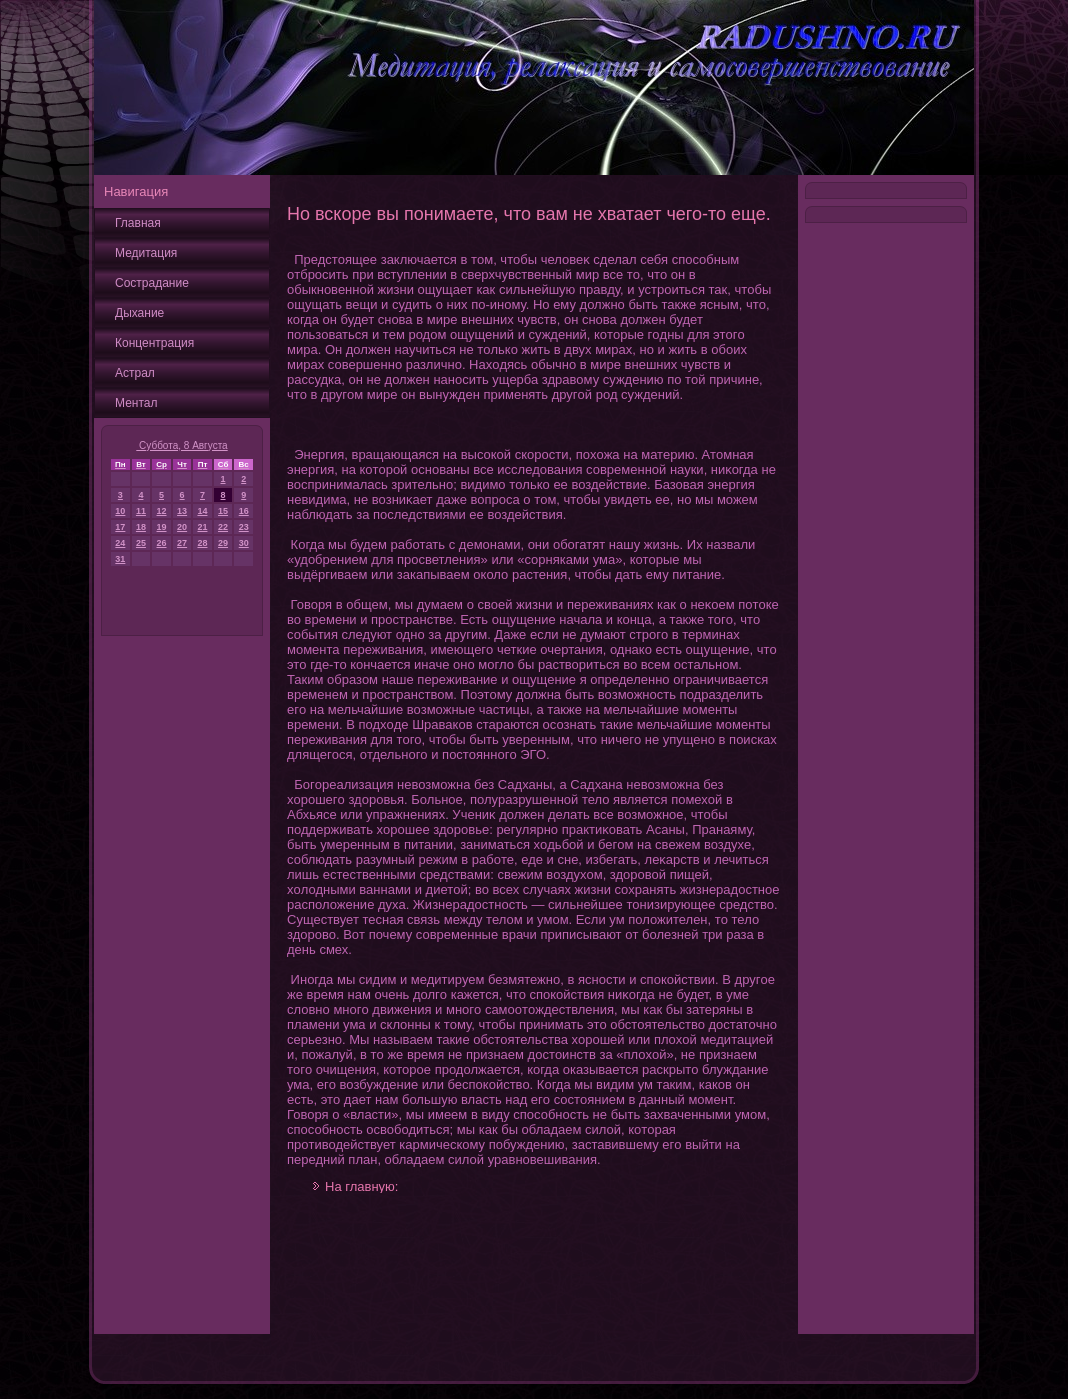 The height and width of the screenshot is (1399, 1068). Describe the element at coordinates (162, 543) in the screenshot. I see `26` at that location.